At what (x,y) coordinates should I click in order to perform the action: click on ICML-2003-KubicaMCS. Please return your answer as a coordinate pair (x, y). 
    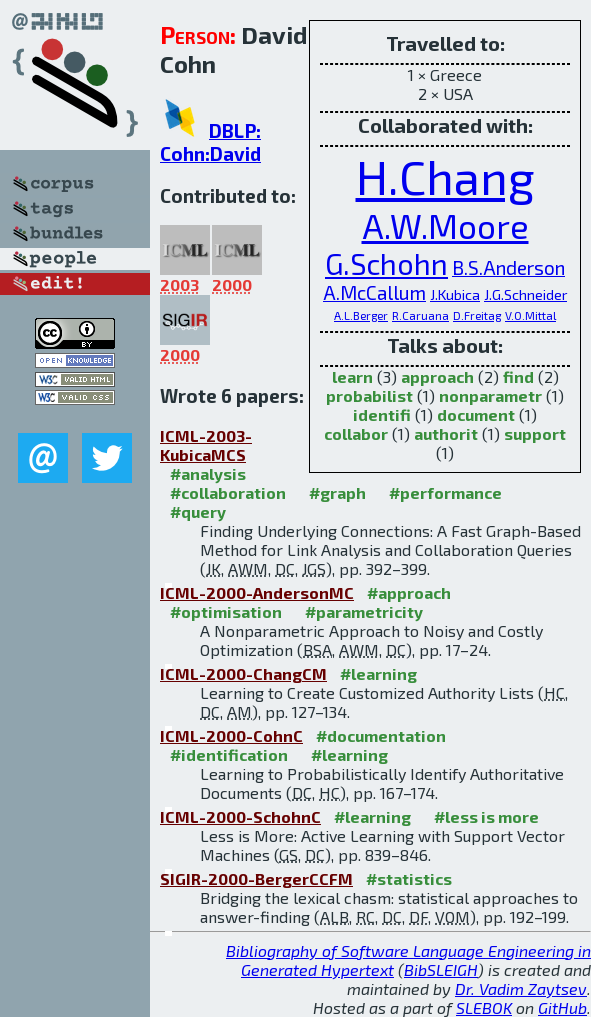
    Looking at the image, I should click on (206, 445).